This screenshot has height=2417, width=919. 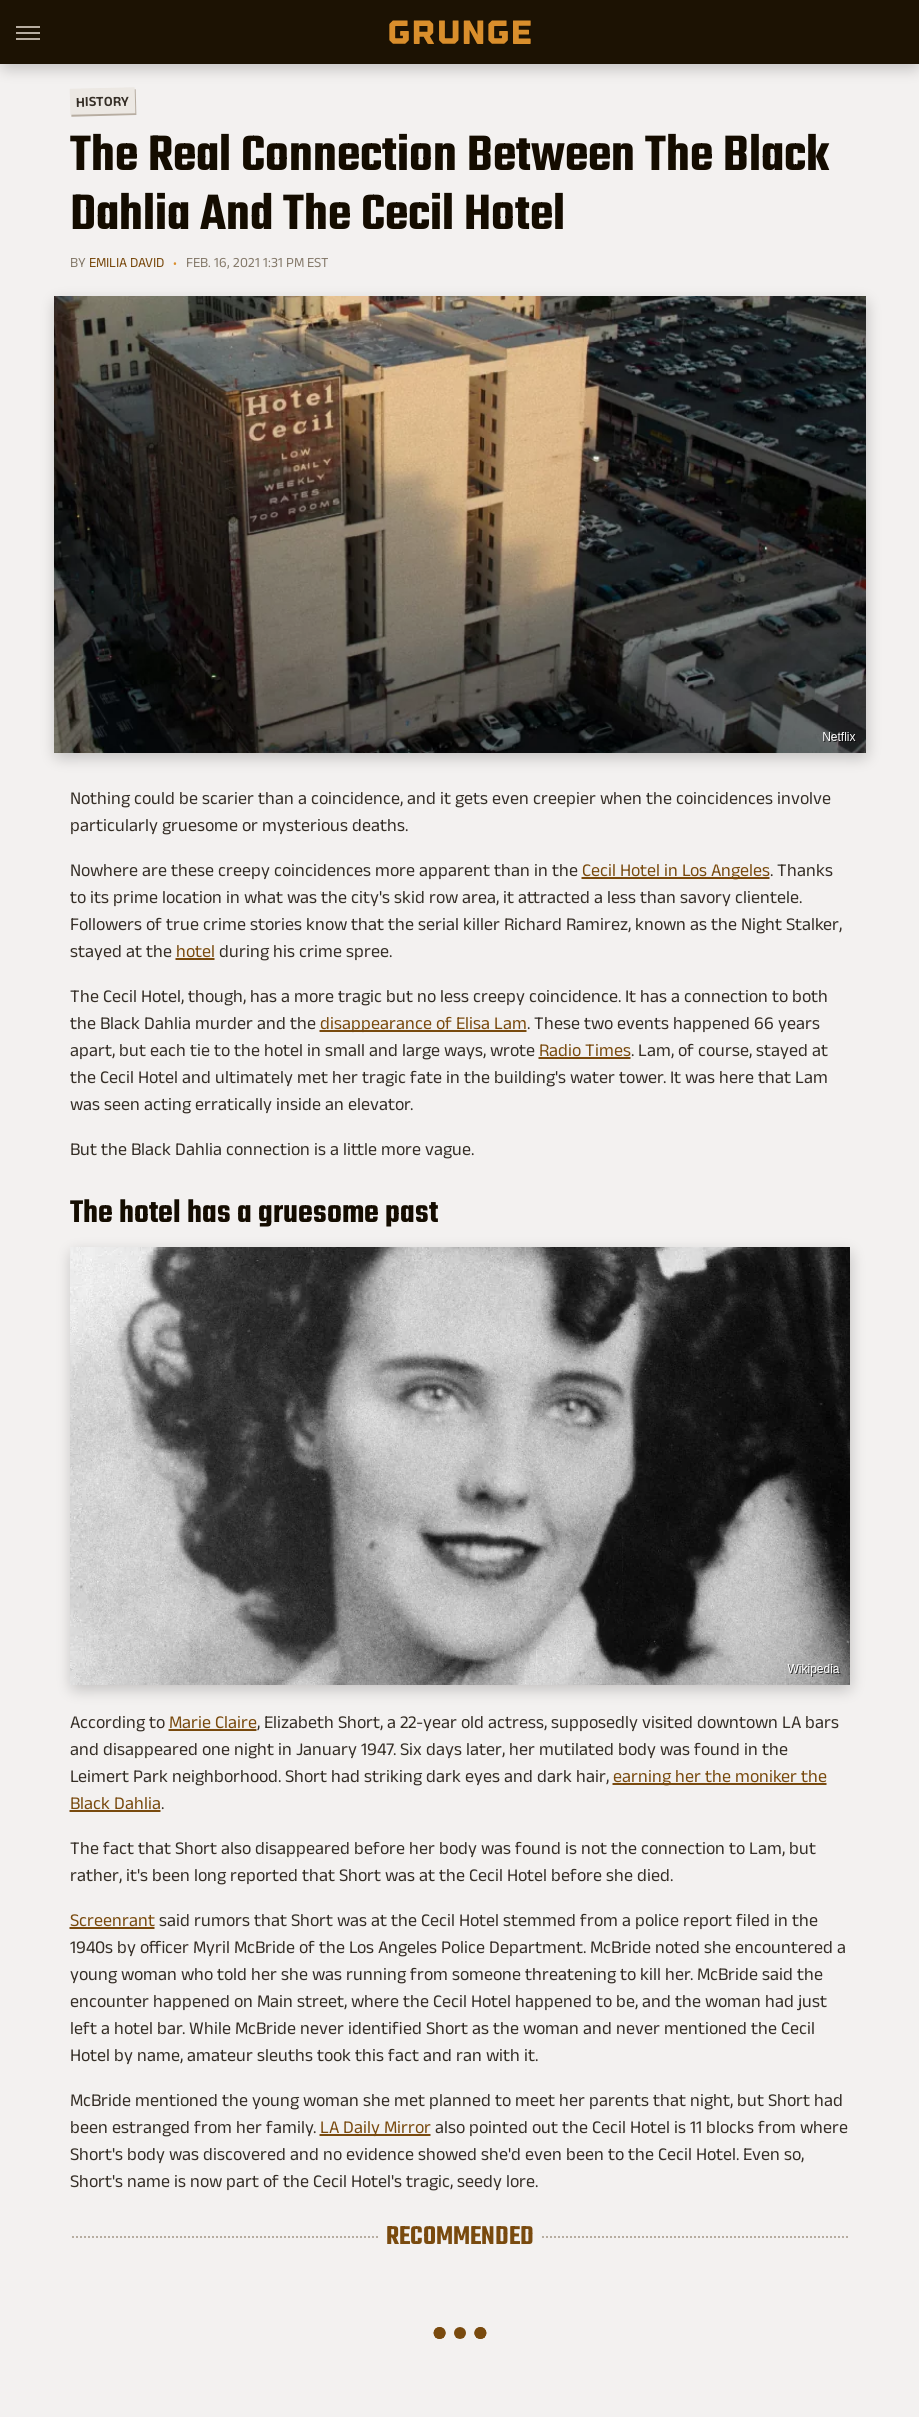 What do you see at coordinates (195, 951) in the screenshot?
I see `hotel` at bounding box center [195, 951].